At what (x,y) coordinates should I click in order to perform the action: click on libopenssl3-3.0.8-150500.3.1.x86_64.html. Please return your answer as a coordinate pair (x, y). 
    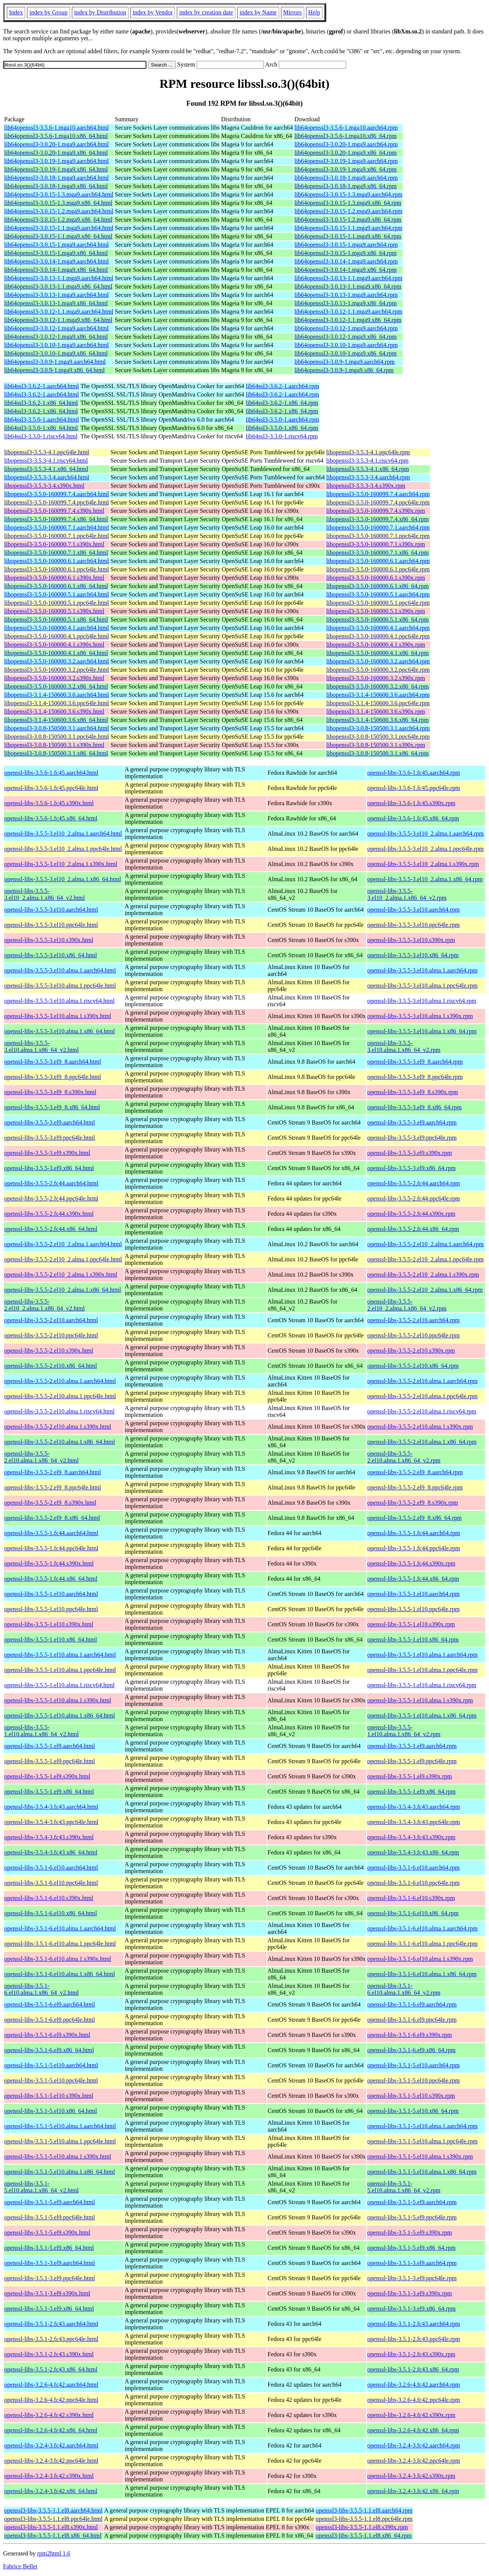
    Looking at the image, I should click on (56, 753).